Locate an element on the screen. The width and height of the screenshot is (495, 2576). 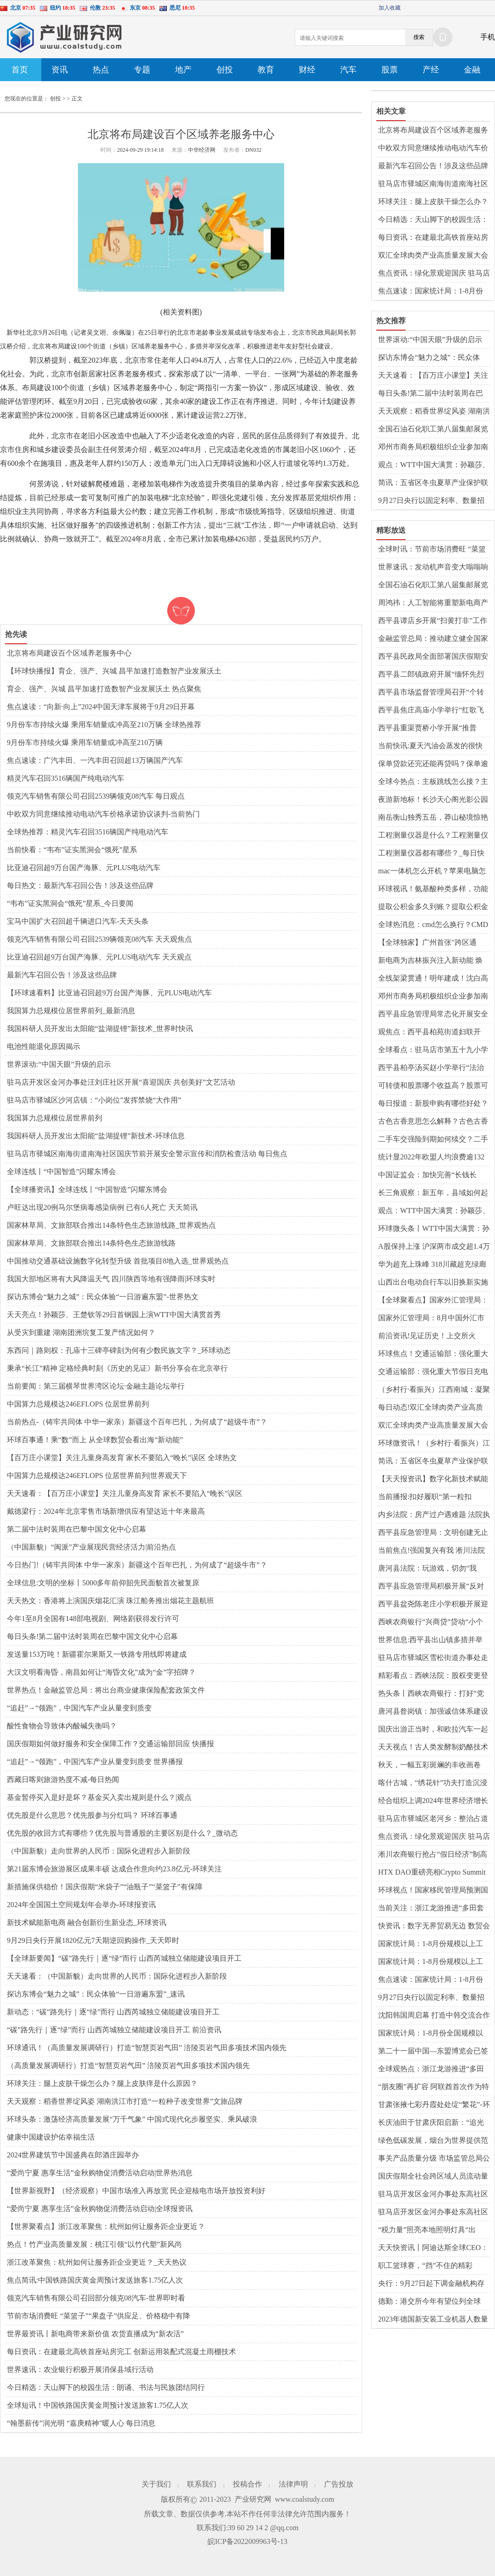
手机 is located at coordinates (487, 37).